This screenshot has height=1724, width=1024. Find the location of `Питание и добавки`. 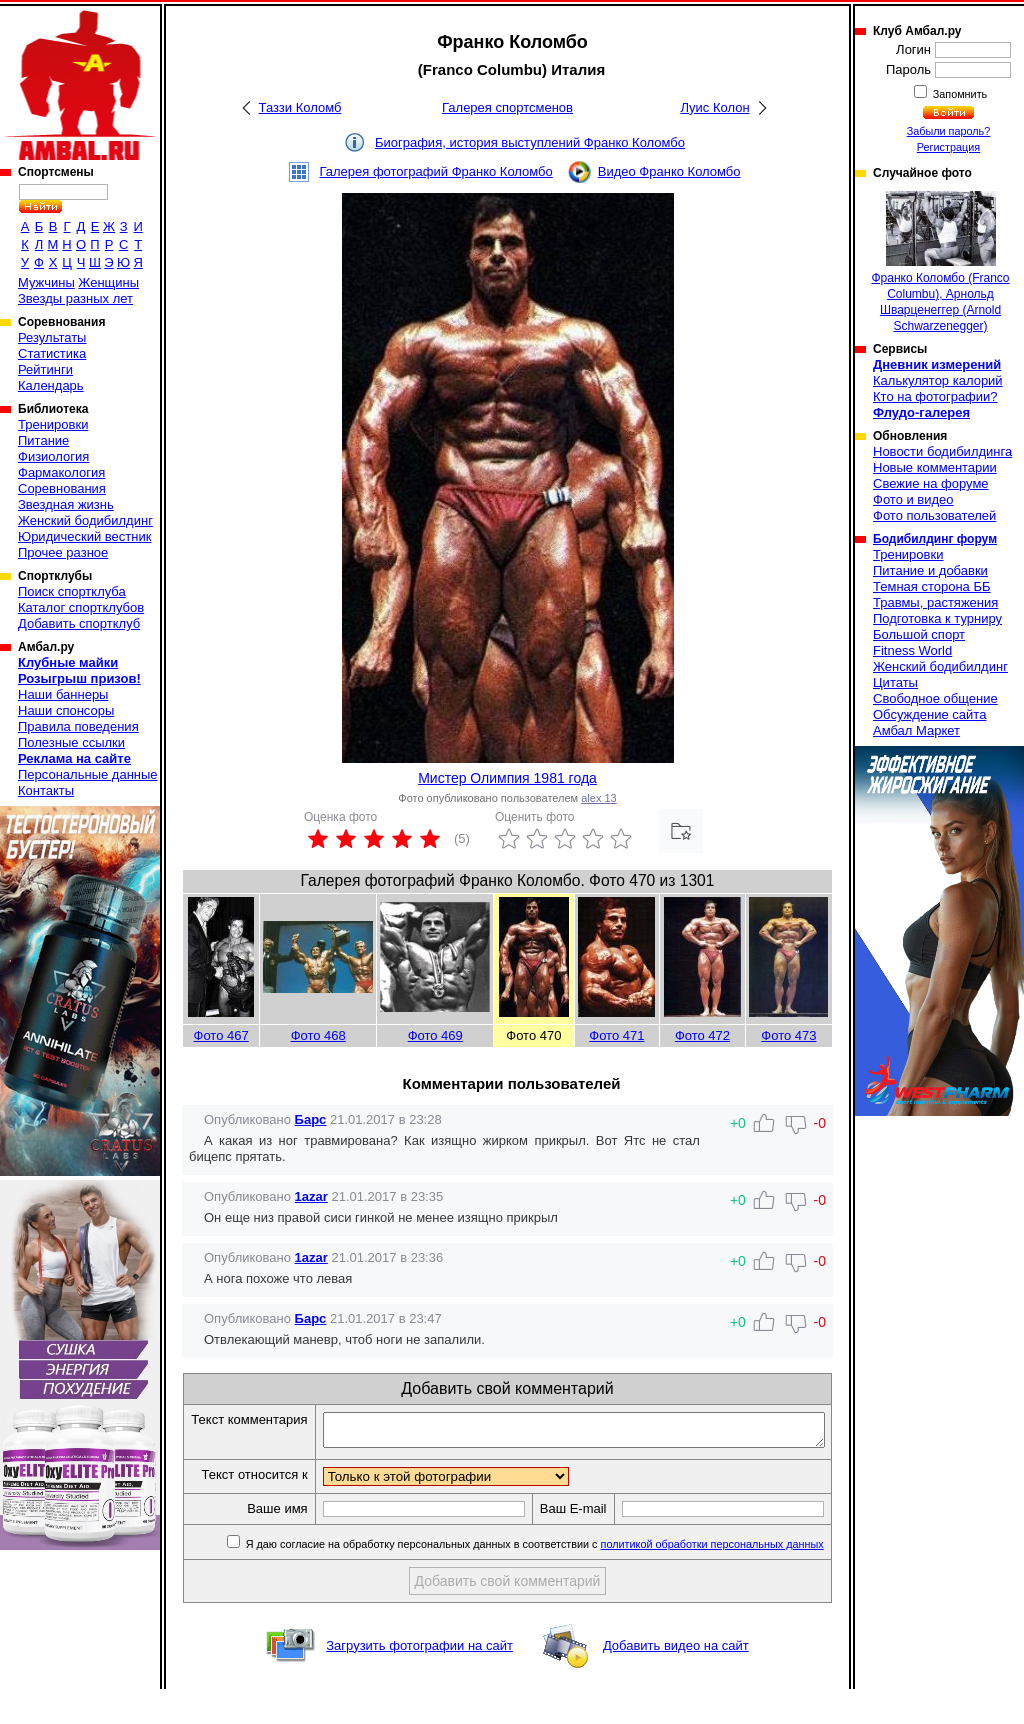

Питание и добавки is located at coordinates (930, 570).